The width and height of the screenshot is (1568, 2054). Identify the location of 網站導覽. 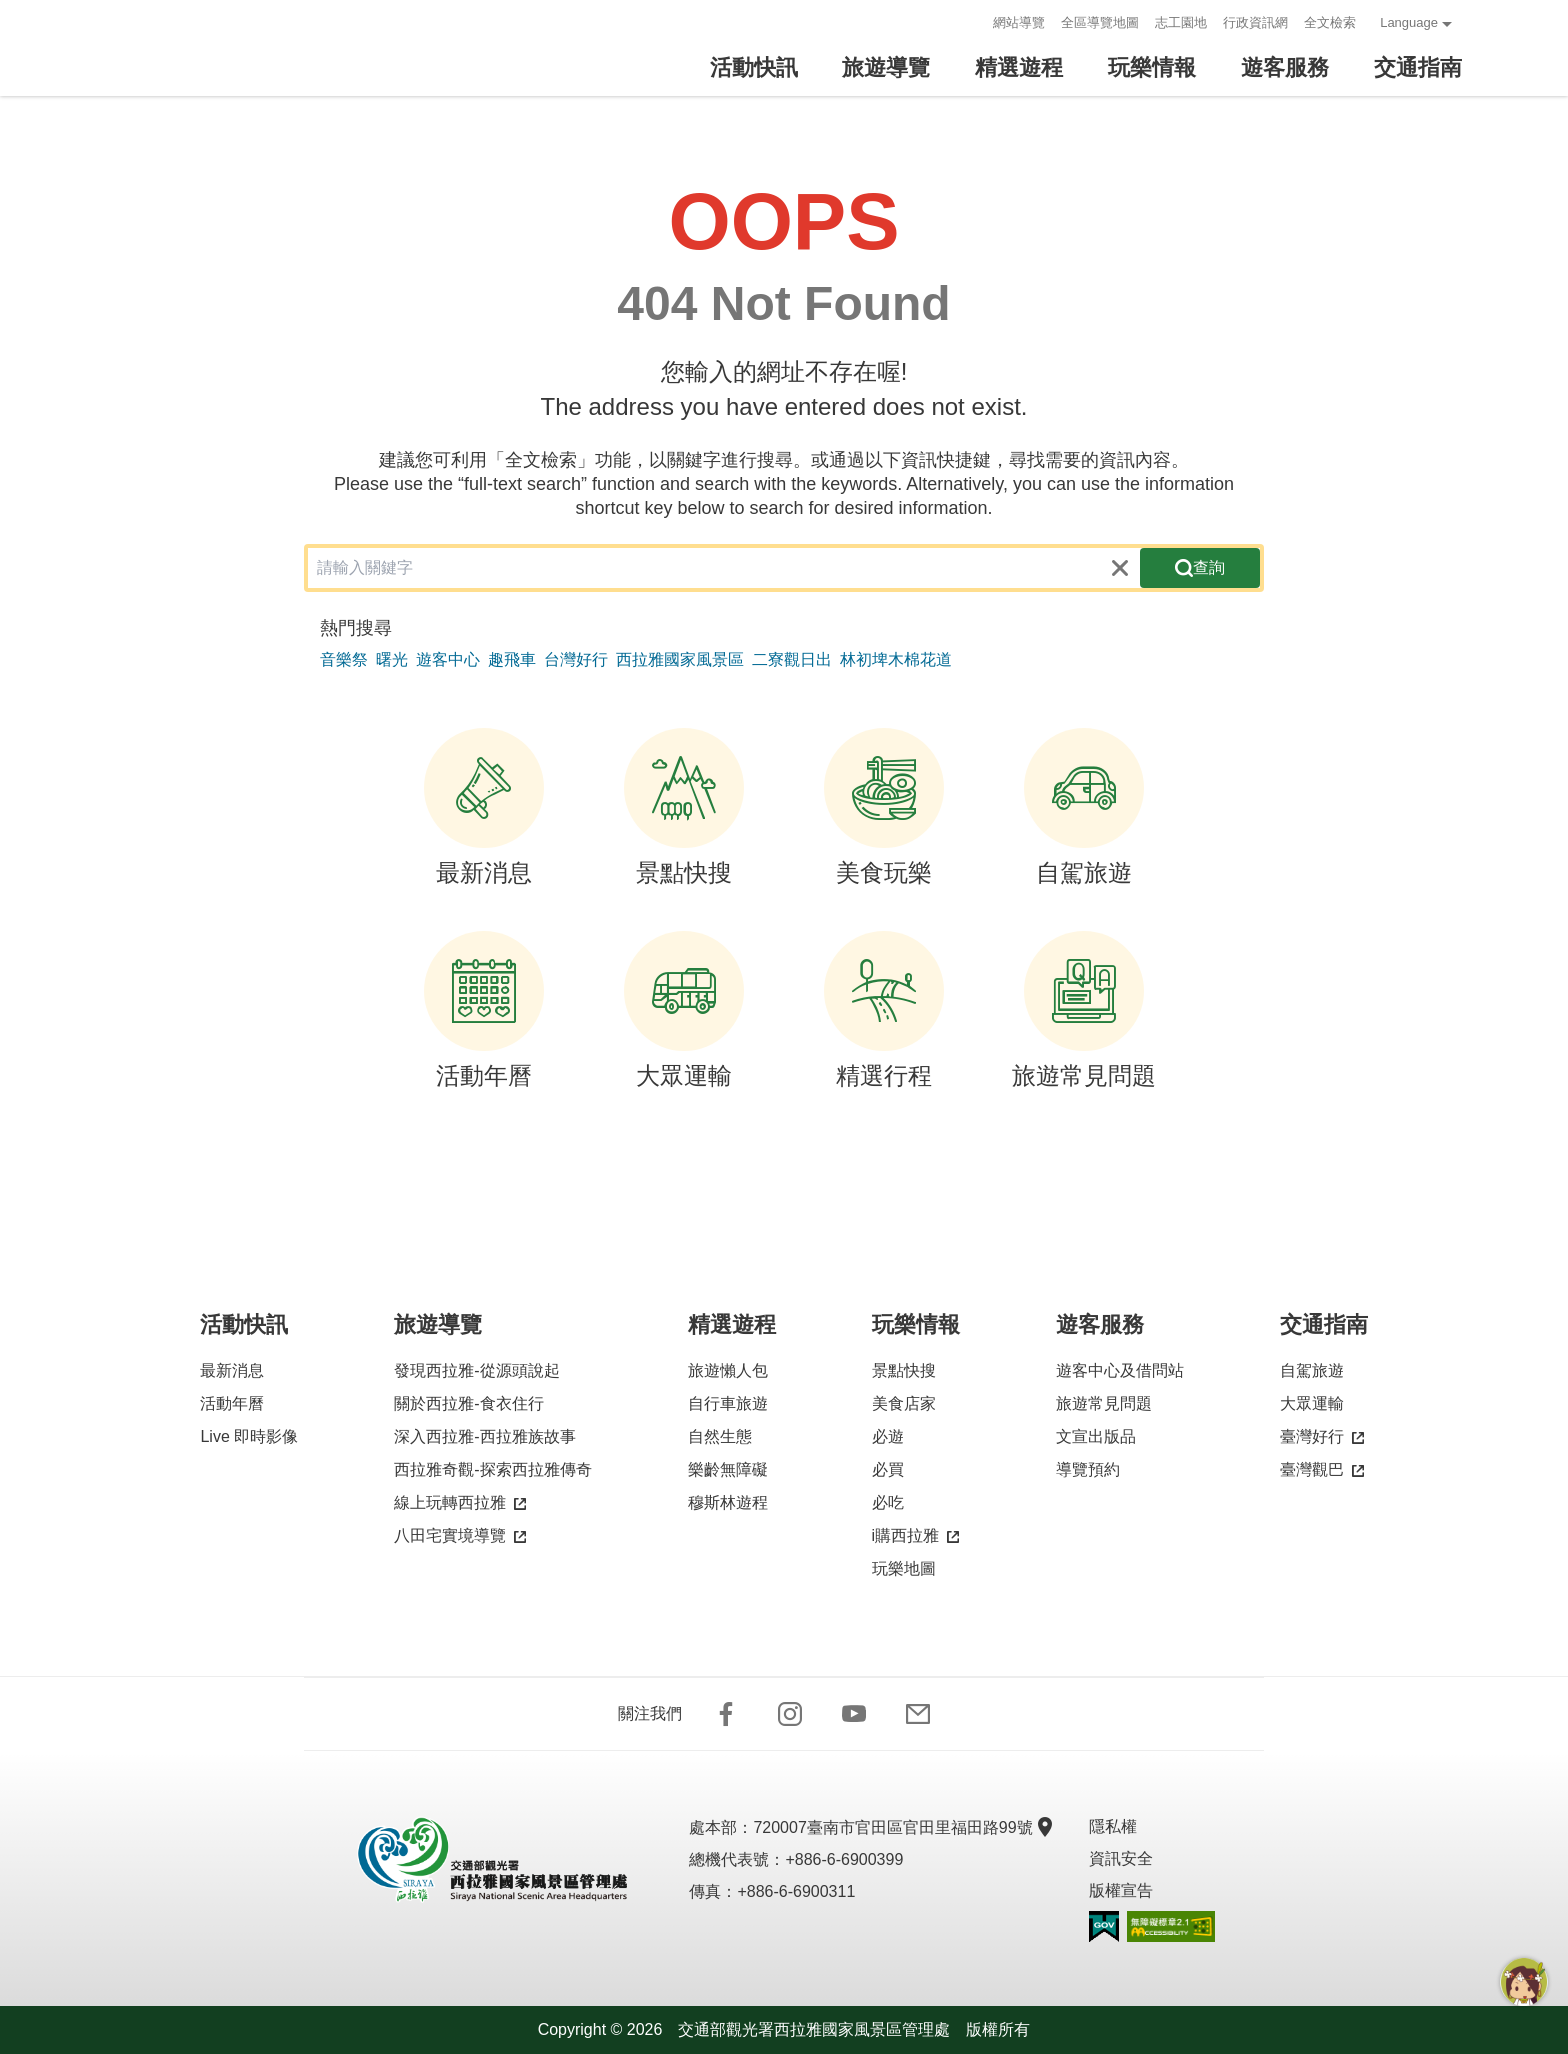
(1019, 22).